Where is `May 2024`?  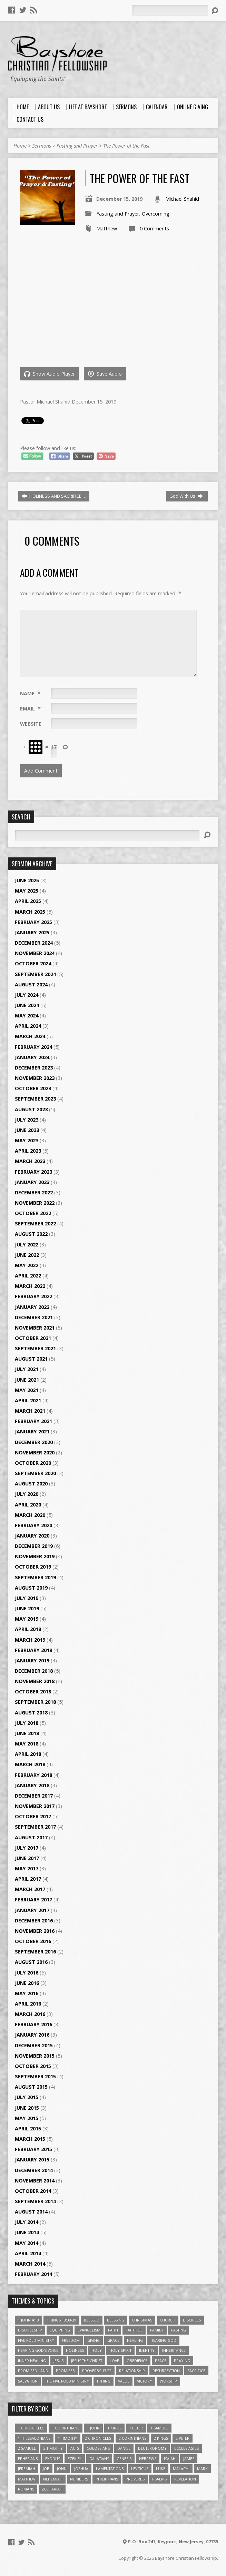 May 2024 is located at coordinates (26, 1015).